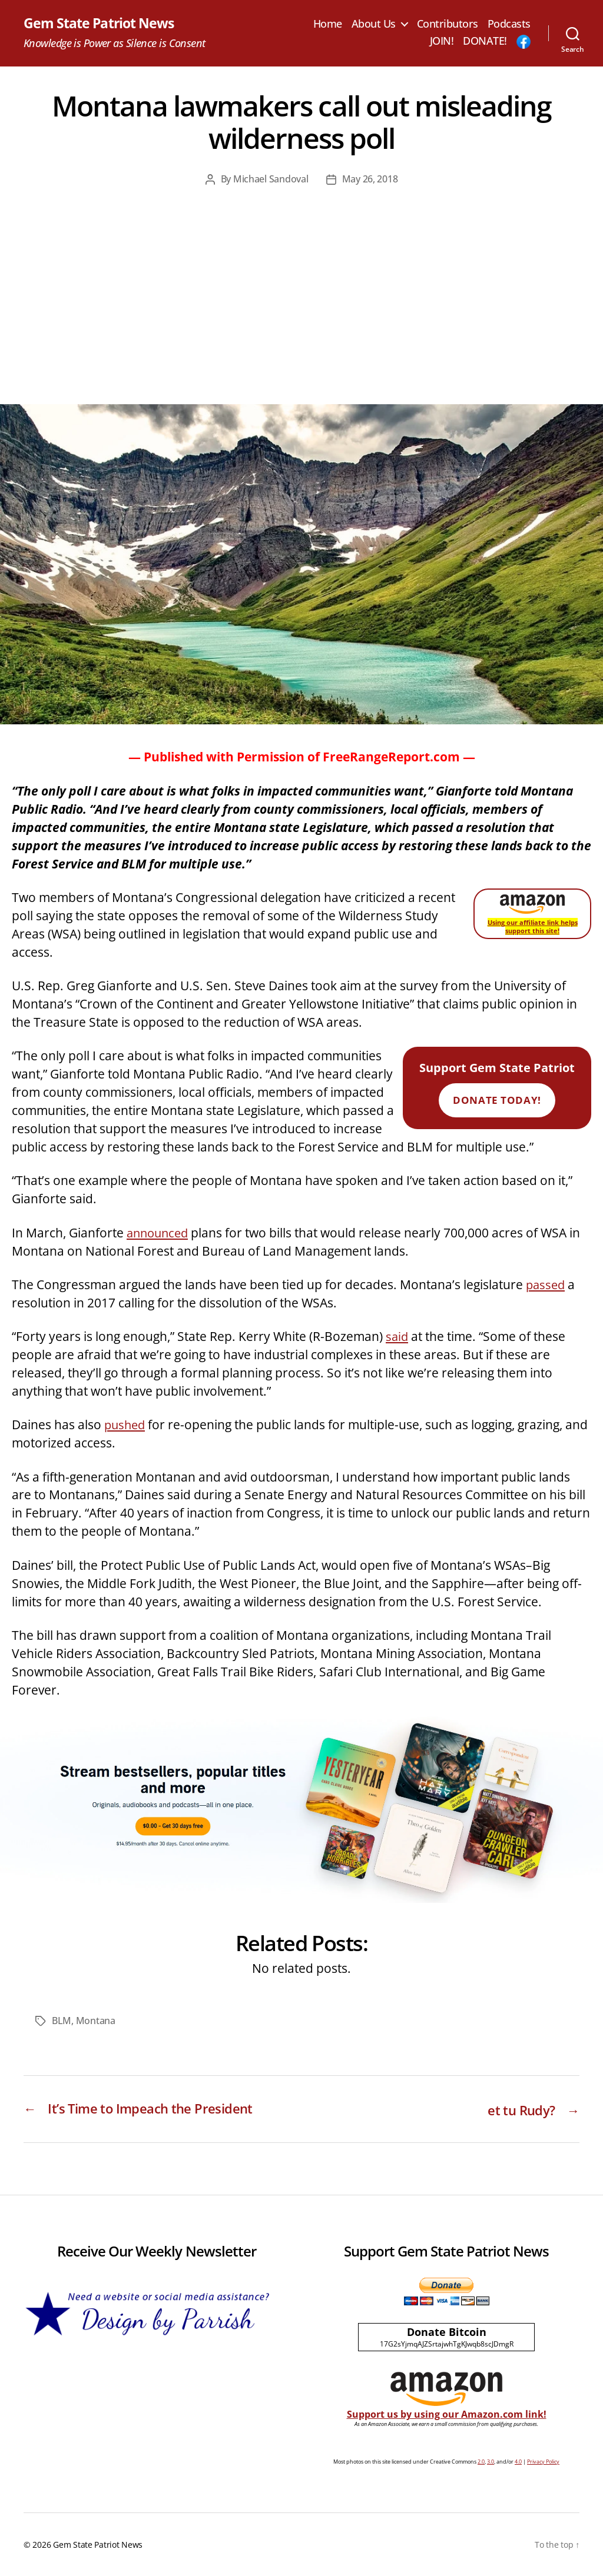 The image size is (603, 2576). I want to click on 3.0, so click(490, 2461).